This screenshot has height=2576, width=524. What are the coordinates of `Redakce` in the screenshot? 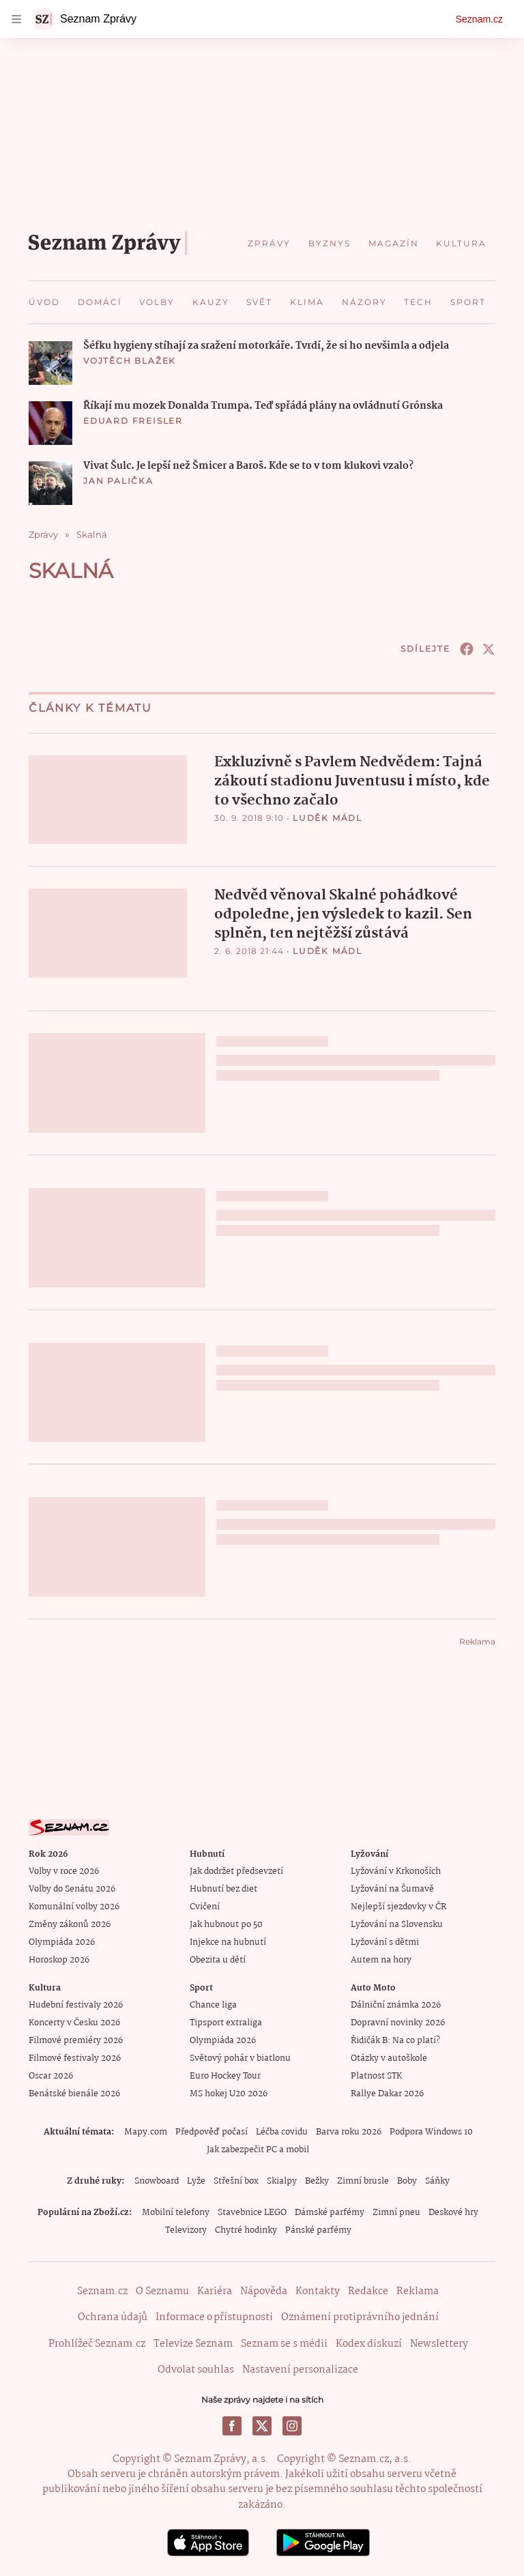 It's located at (368, 2291).